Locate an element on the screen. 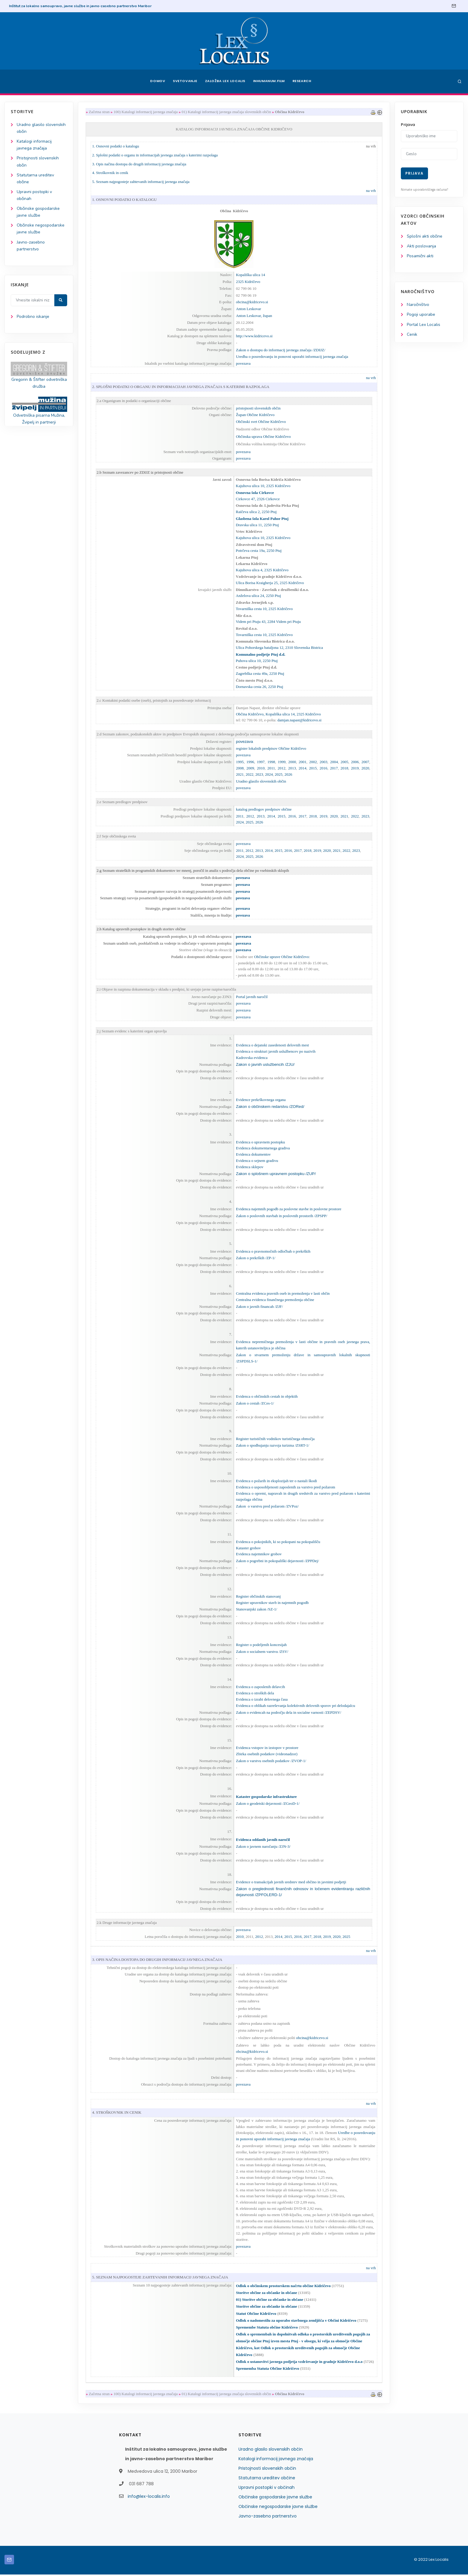 The image size is (468, 2576). Anton Leskovar, župan is located at coordinates (254, 315).